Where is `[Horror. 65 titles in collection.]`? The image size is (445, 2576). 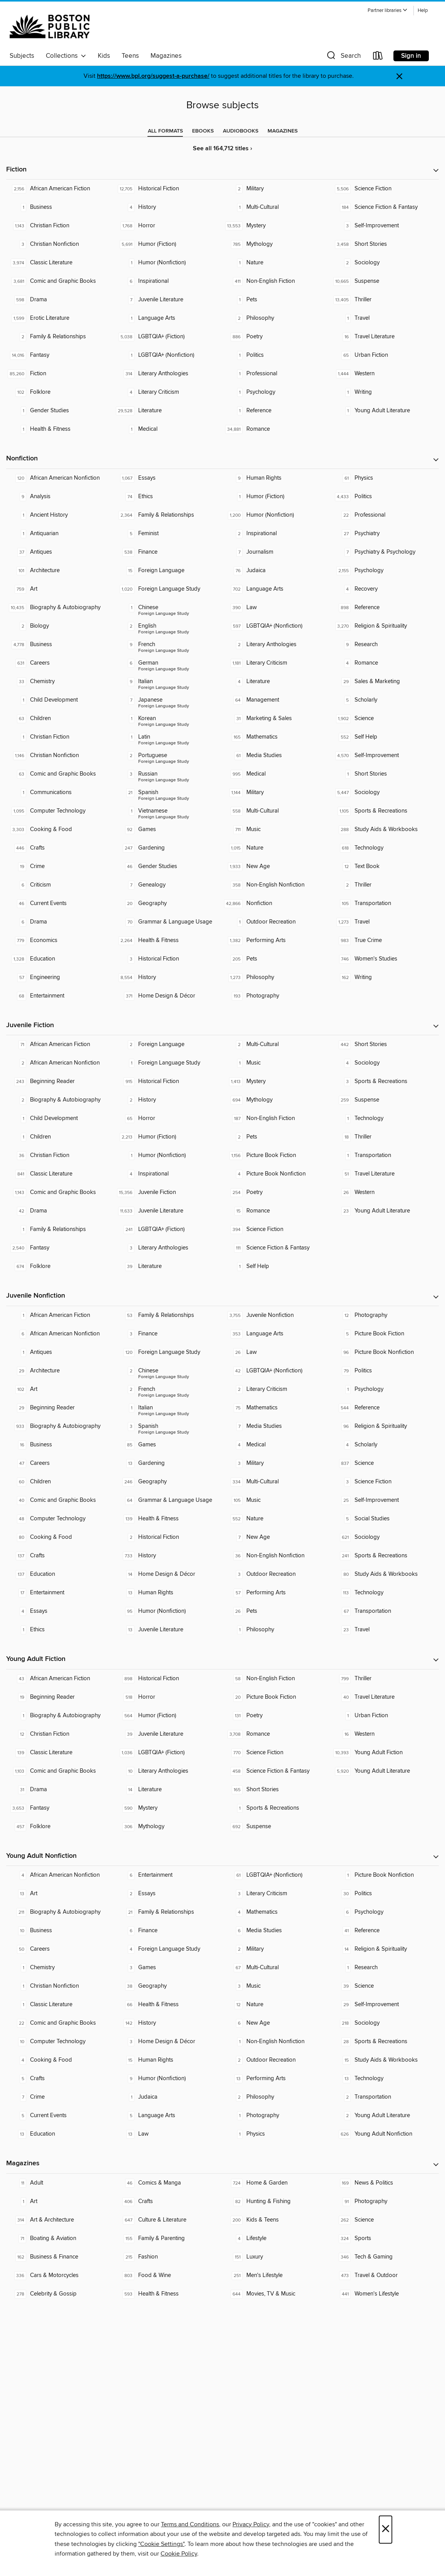 [Horror. 65 titles in collection.] is located at coordinates (168, 1118).